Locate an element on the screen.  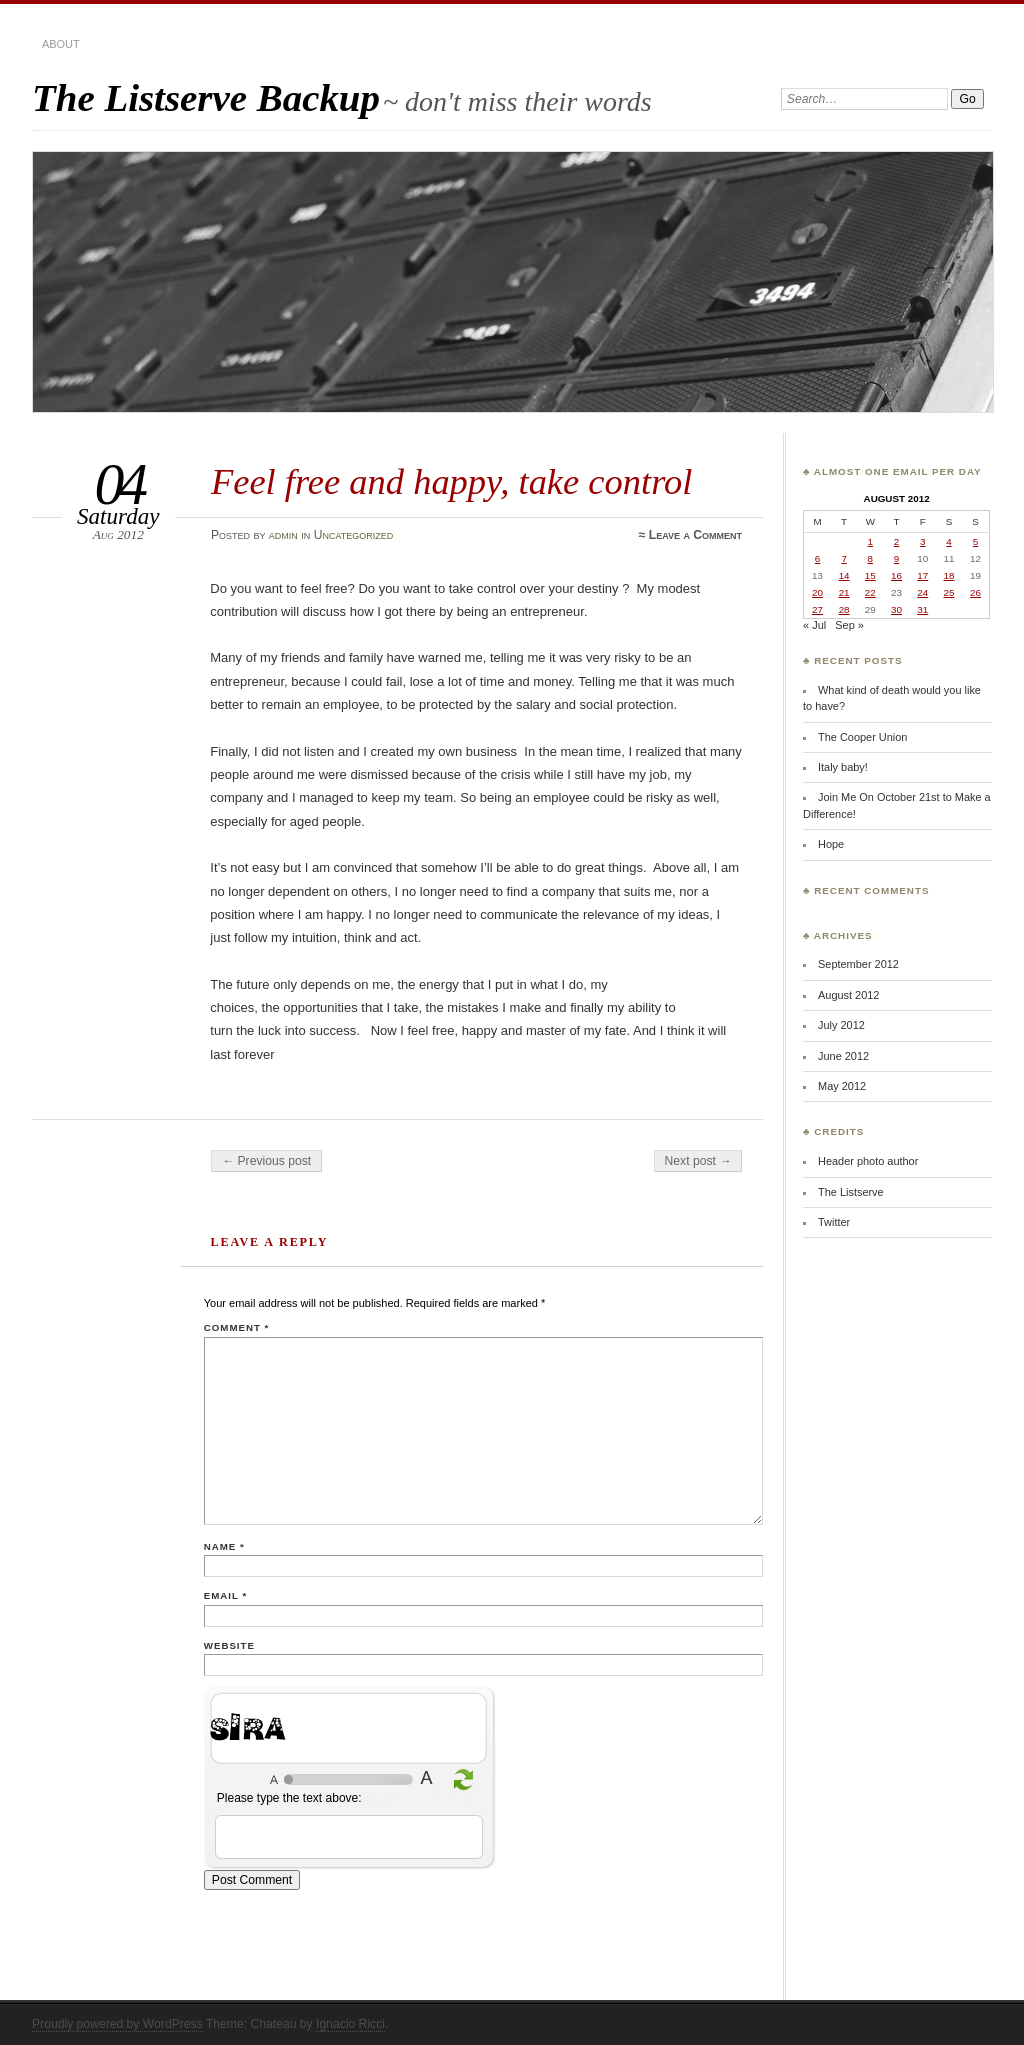
about is located at coordinates (61, 44).